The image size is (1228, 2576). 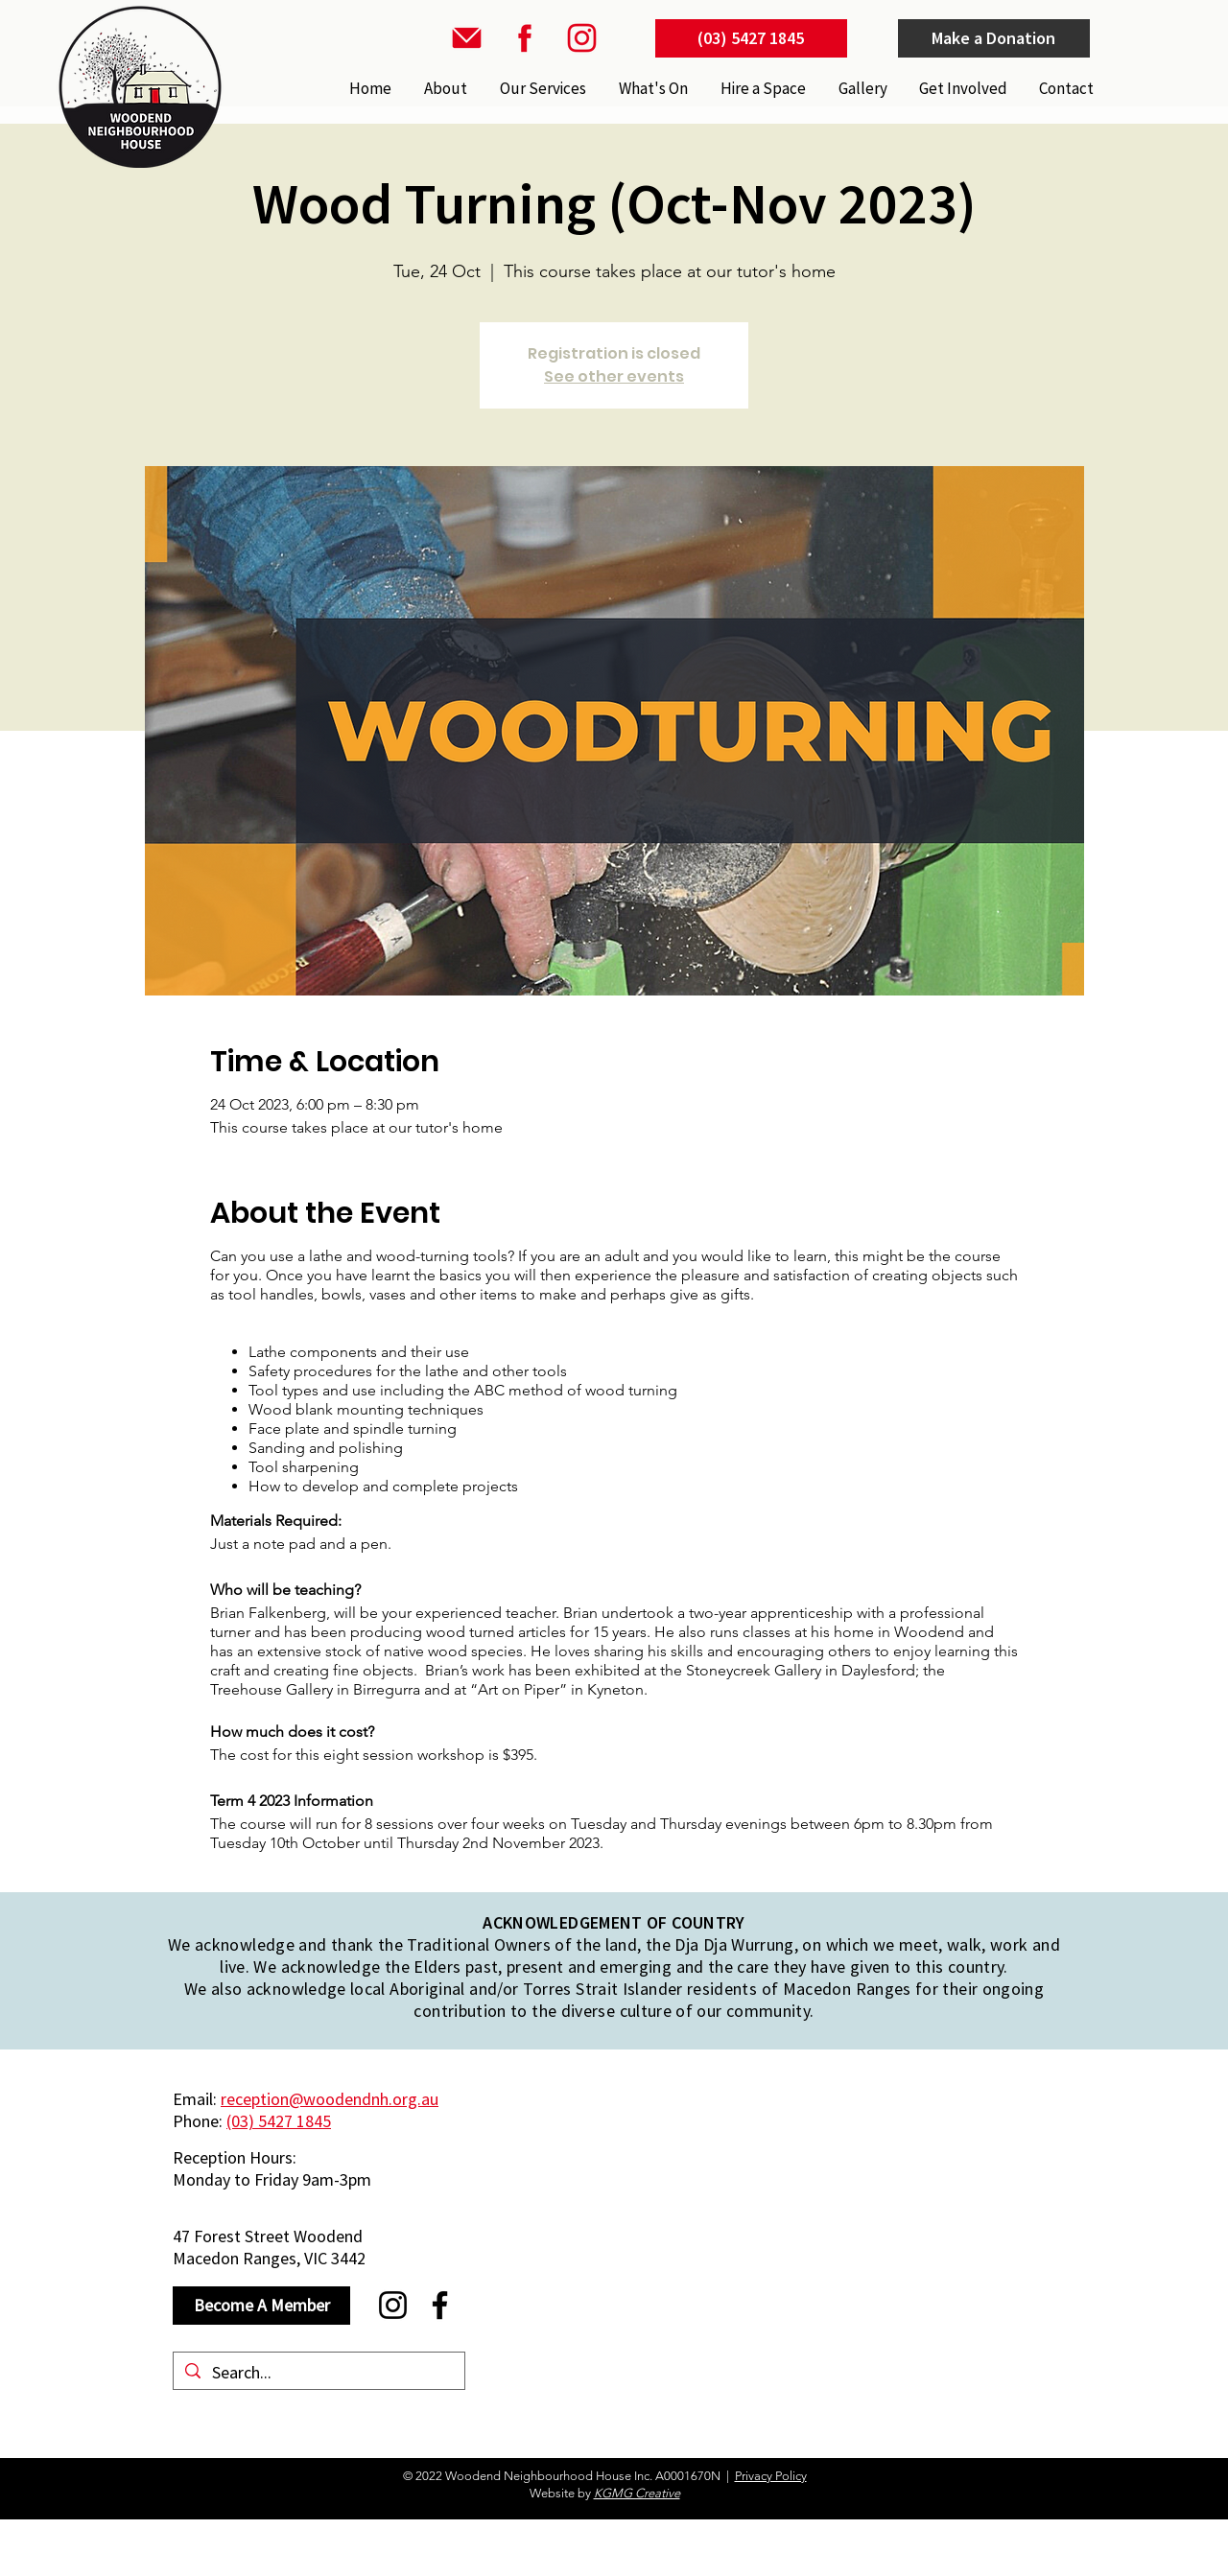 I want to click on See other events, so click(x=614, y=376).